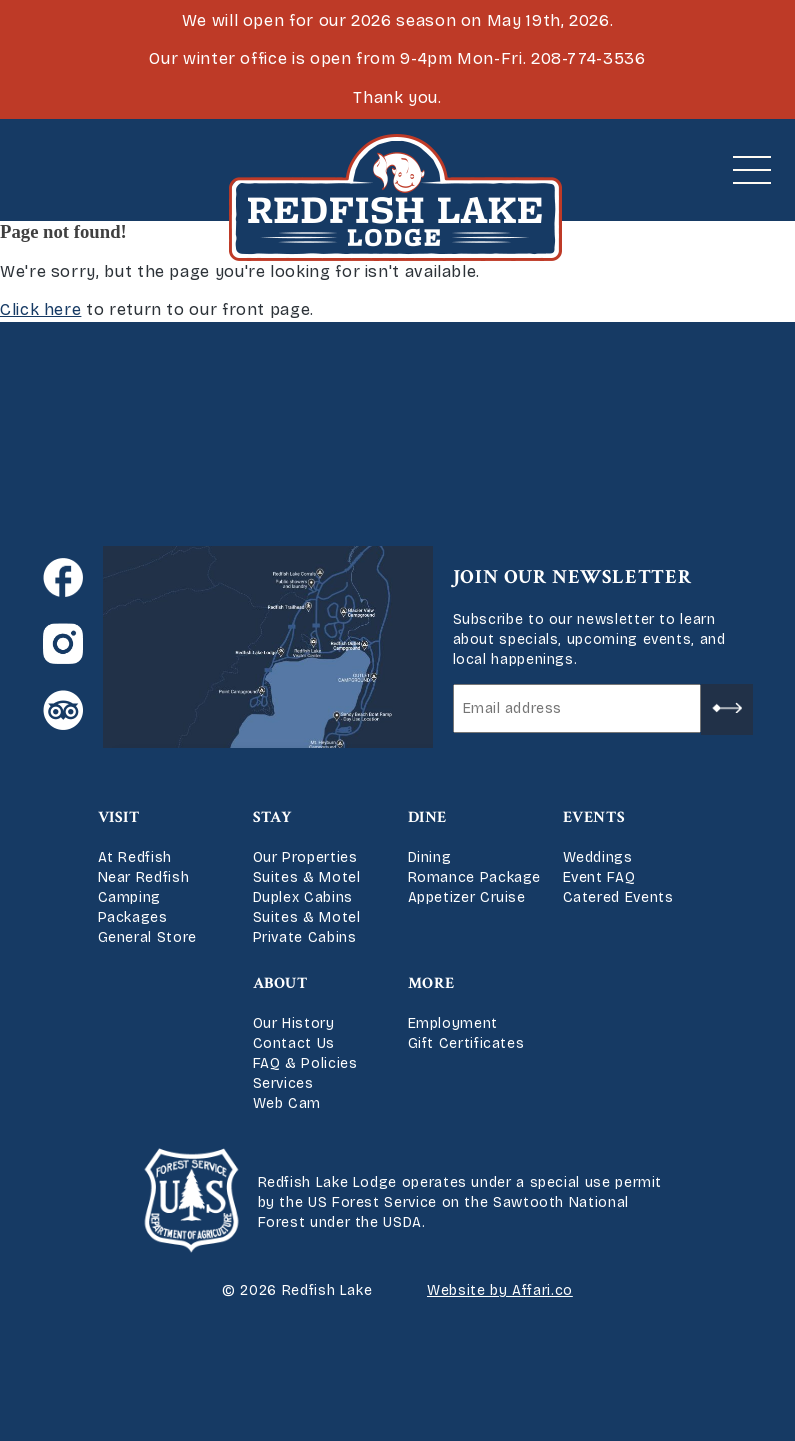 The height and width of the screenshot is (1441, 795). What do you see at coordinates (287, 1103) in the screenshot?
I see `Web Cam` at bounding box center [287, 1103].